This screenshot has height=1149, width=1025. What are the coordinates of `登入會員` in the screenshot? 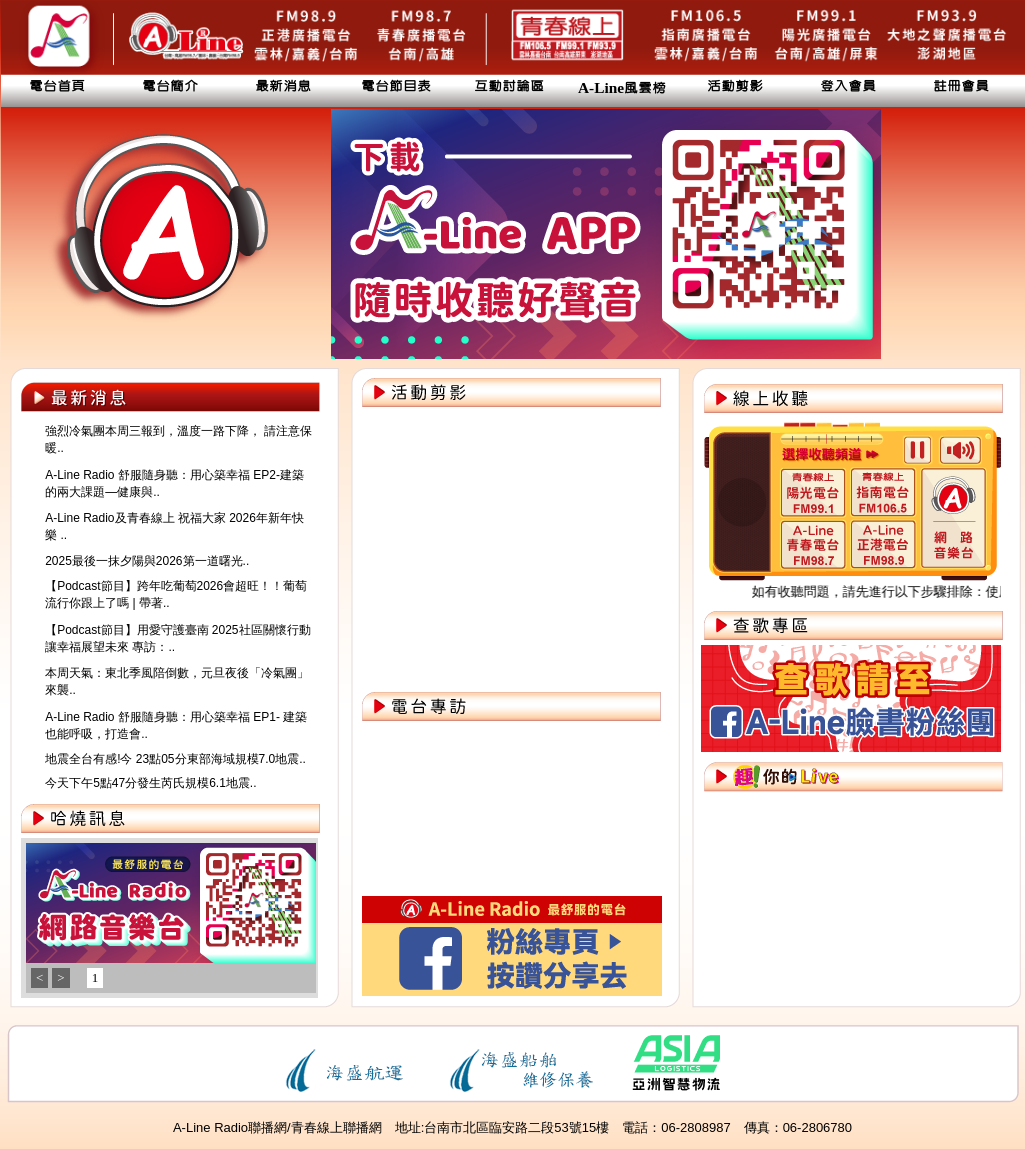 It's located at (848, 86).